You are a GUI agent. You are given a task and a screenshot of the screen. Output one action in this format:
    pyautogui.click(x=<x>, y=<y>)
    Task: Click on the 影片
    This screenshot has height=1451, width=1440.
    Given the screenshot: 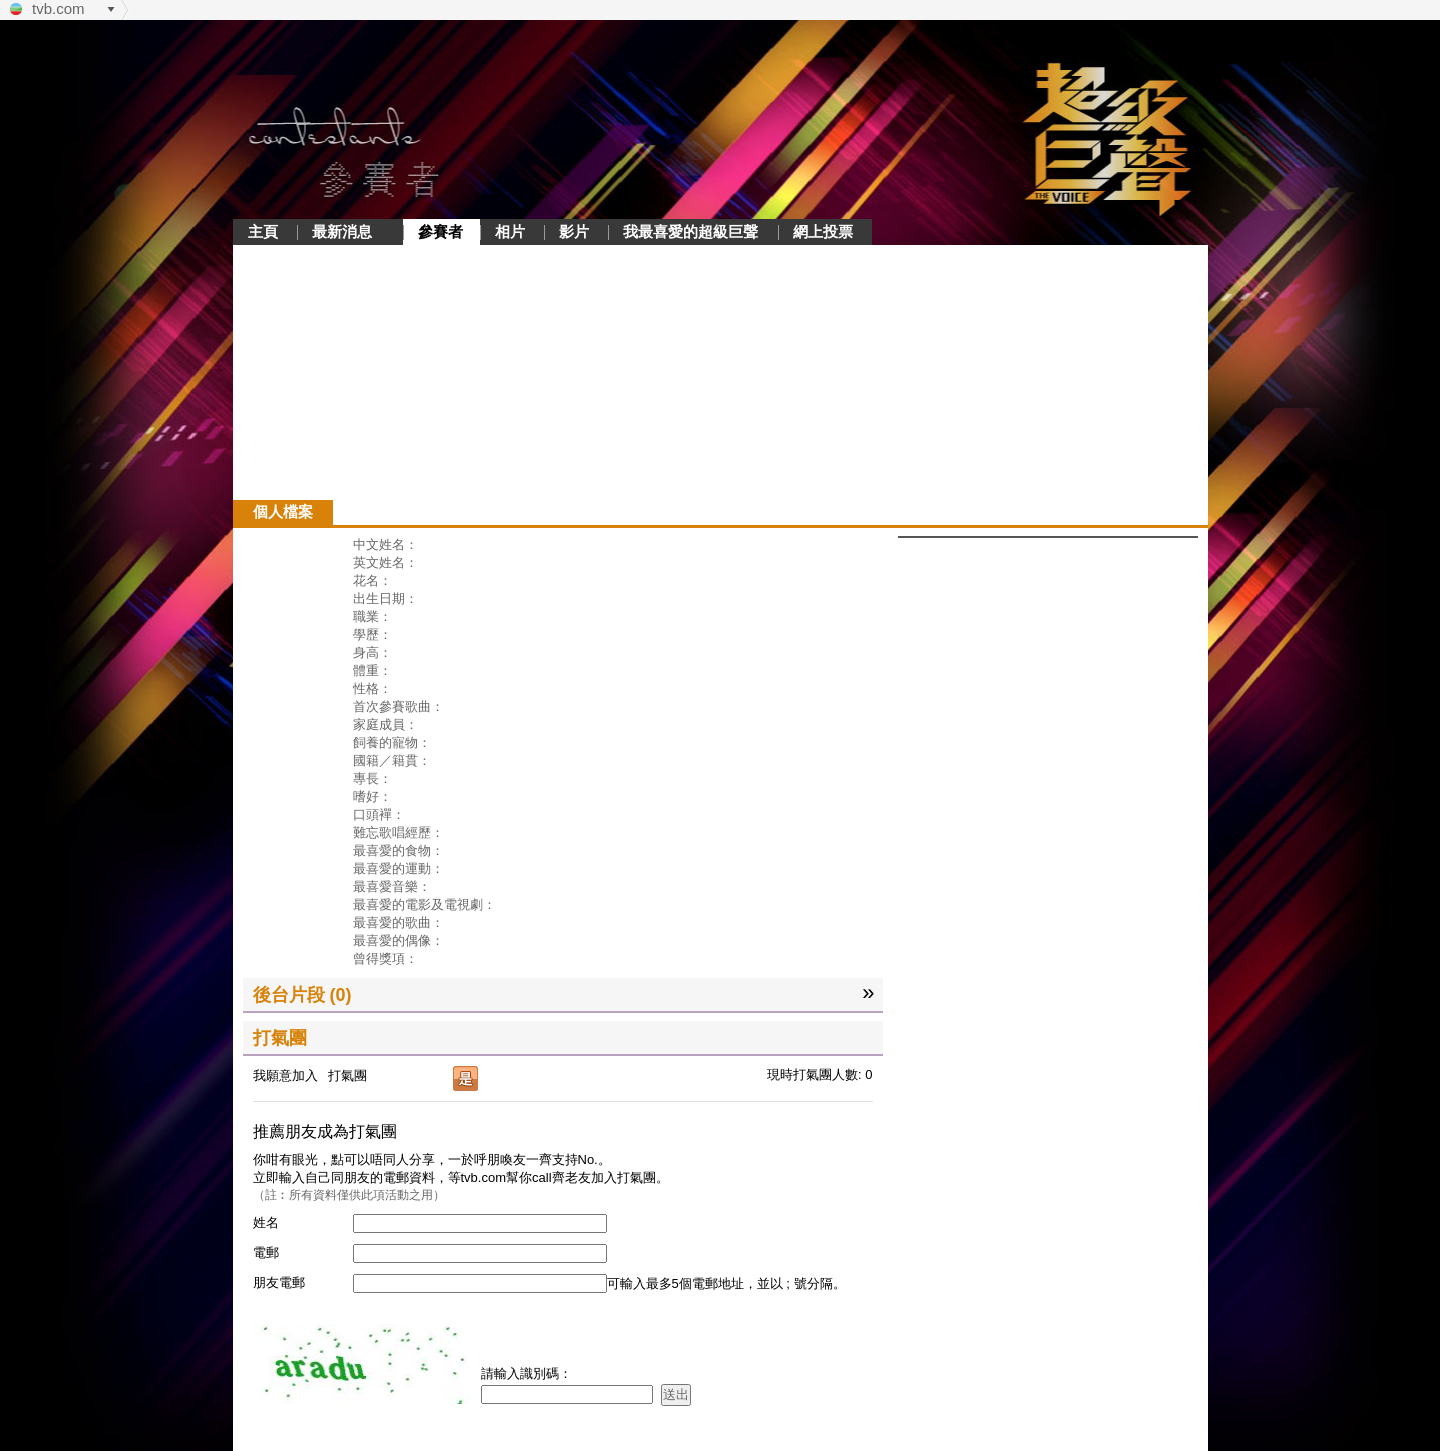 What is the action you would take?
    pyautogui.click(x=574, y=231)
    